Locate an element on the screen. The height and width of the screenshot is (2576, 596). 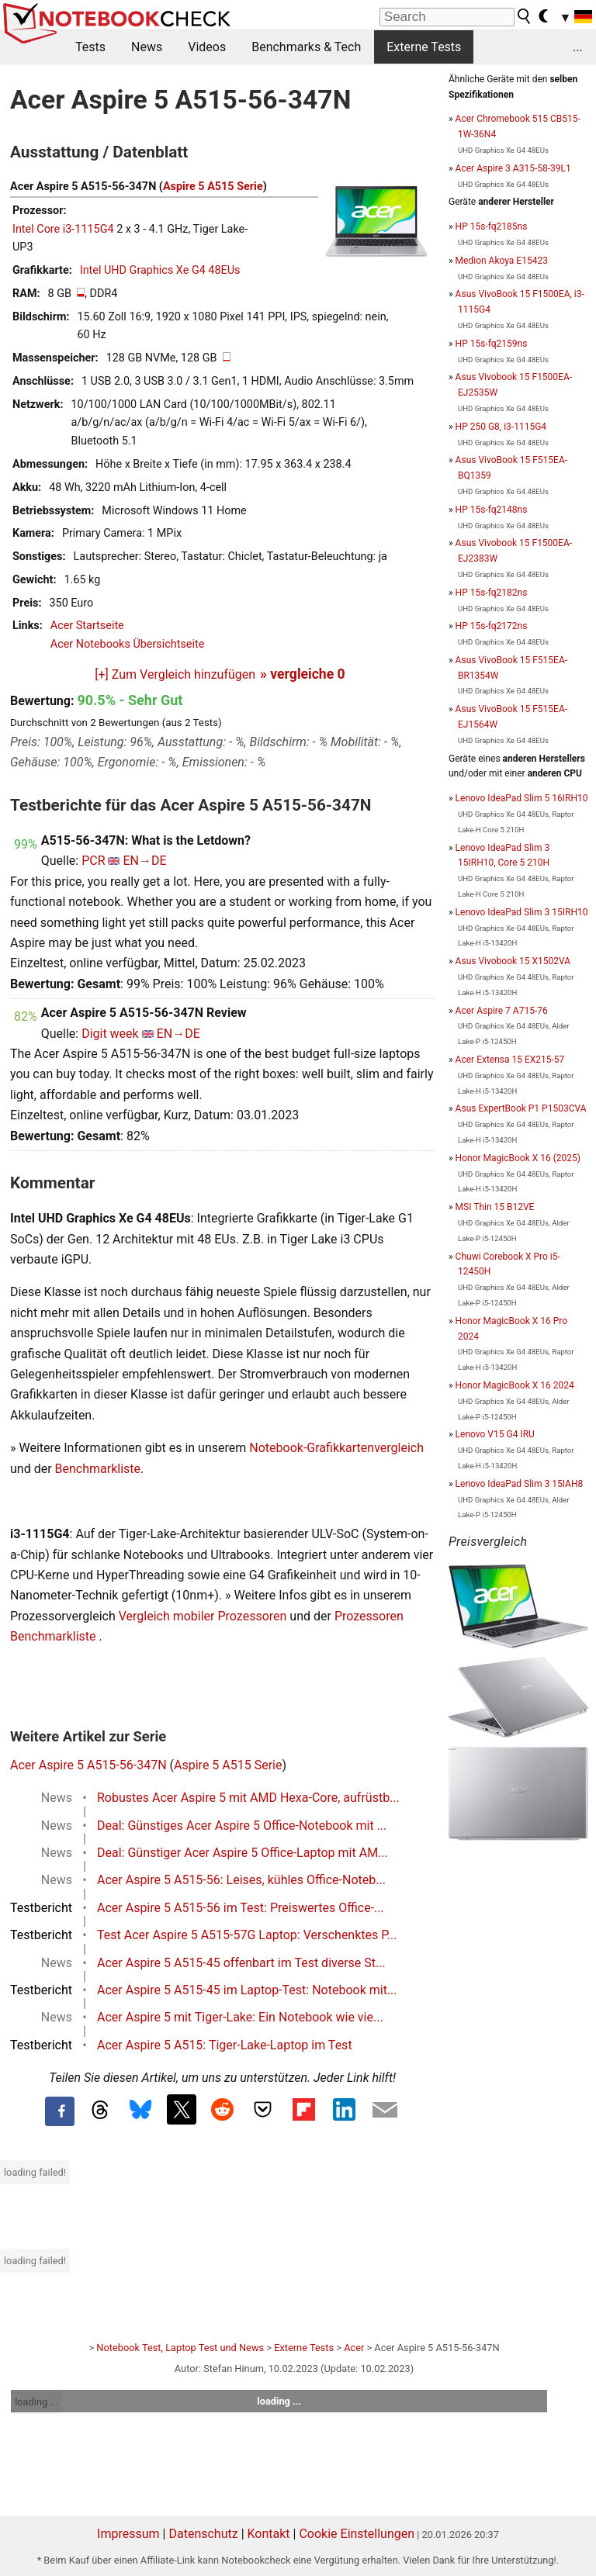
HP 15s-fq2172ns is located at coordinates (492, 626).